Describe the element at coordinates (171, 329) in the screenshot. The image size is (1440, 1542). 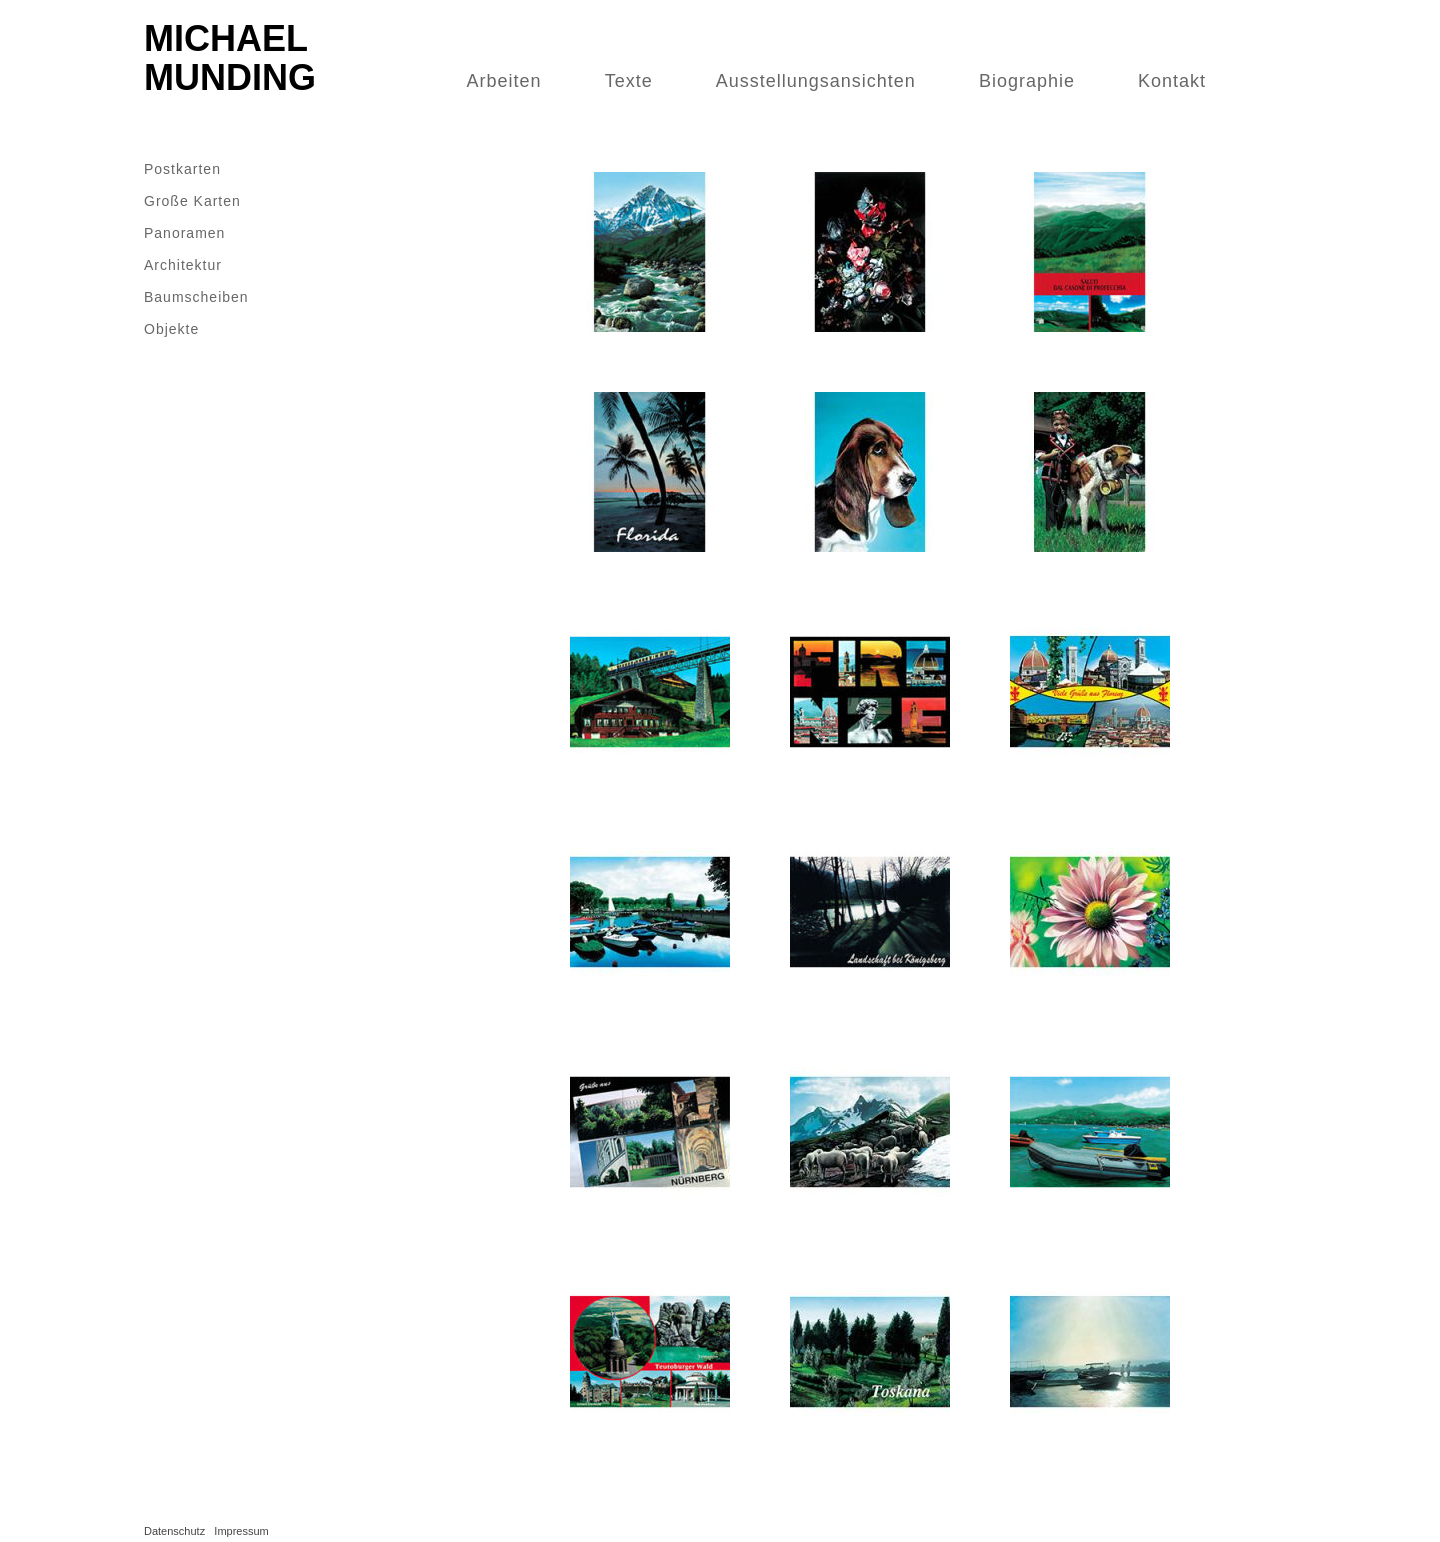
I see `Objekte` at that location.